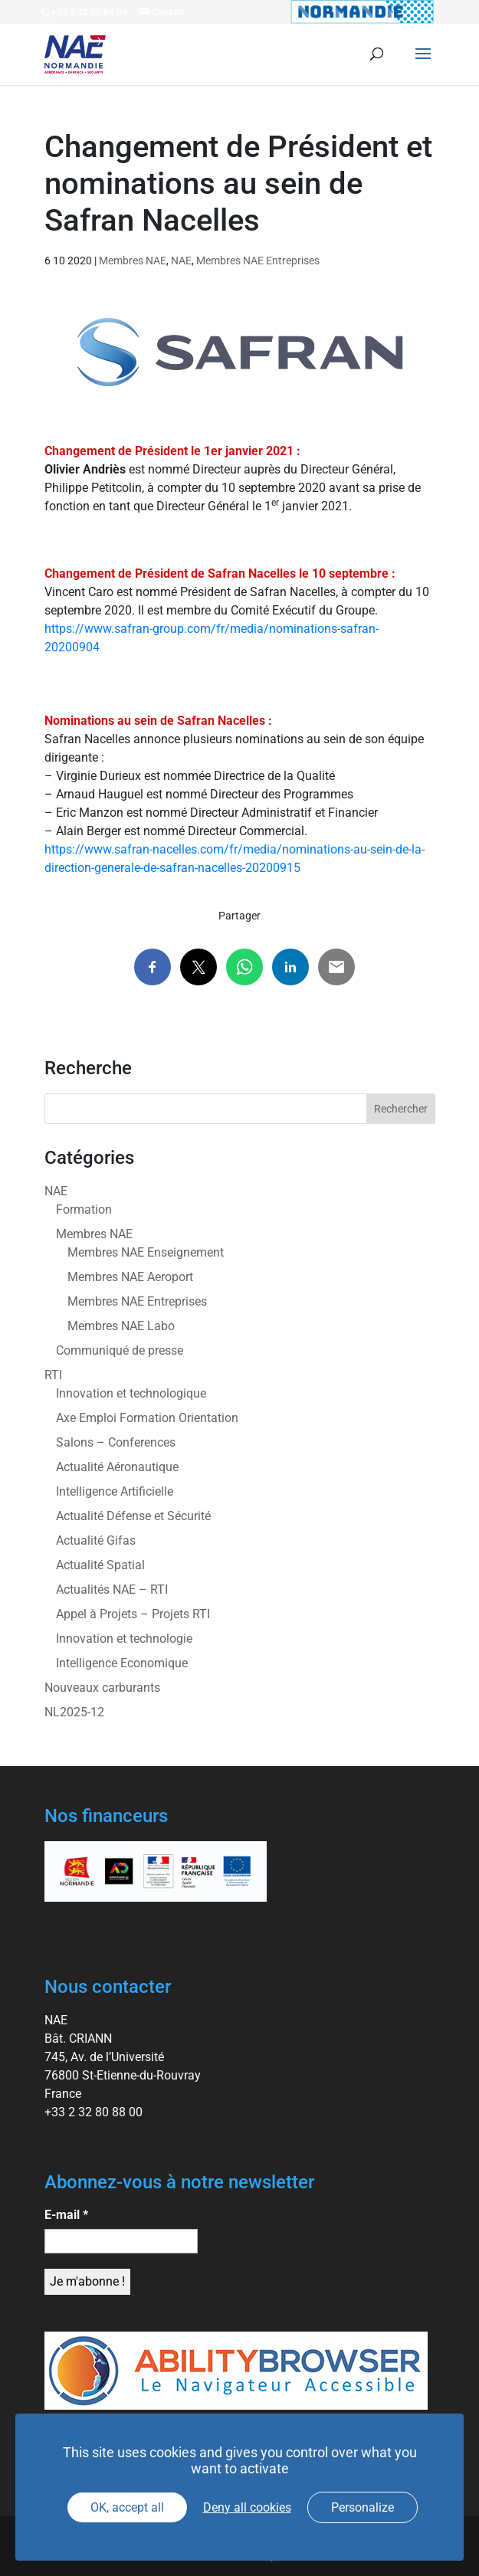  I want to click on Actualité Spatial, so click(100, 1565).